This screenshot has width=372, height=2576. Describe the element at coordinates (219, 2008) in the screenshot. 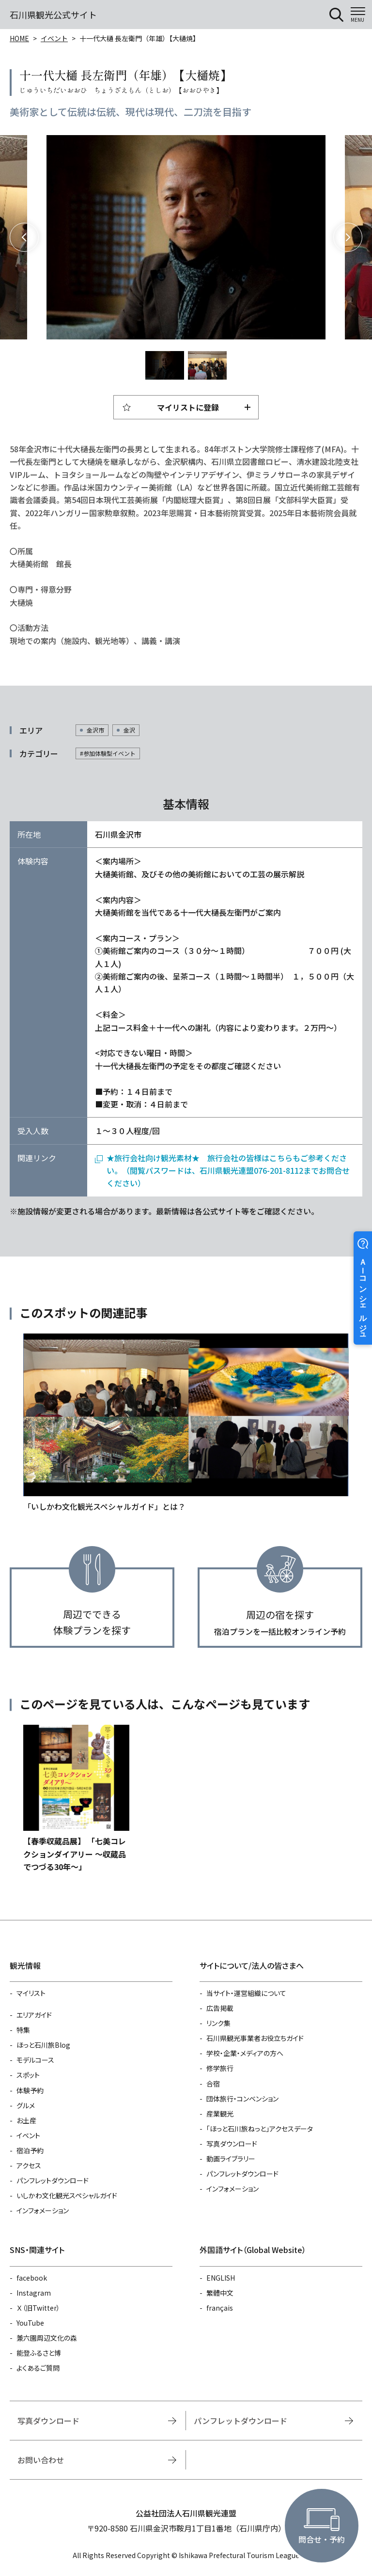

I see `広告掲載` at that location.